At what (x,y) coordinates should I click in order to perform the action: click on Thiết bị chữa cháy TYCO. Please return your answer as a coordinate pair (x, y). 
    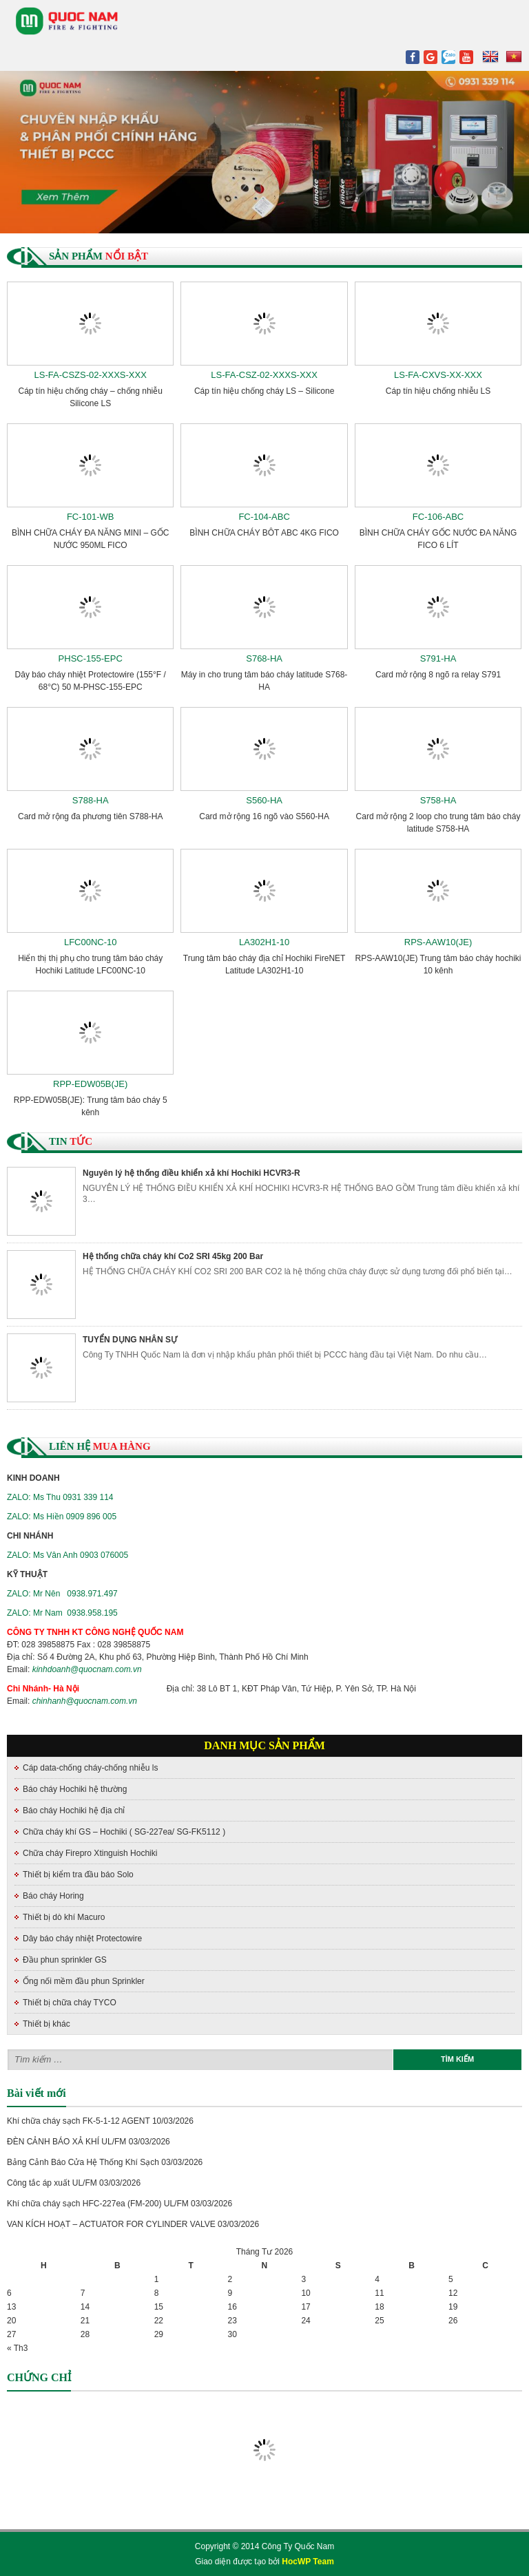
    Looking at the image, I should click on (69, 2002).